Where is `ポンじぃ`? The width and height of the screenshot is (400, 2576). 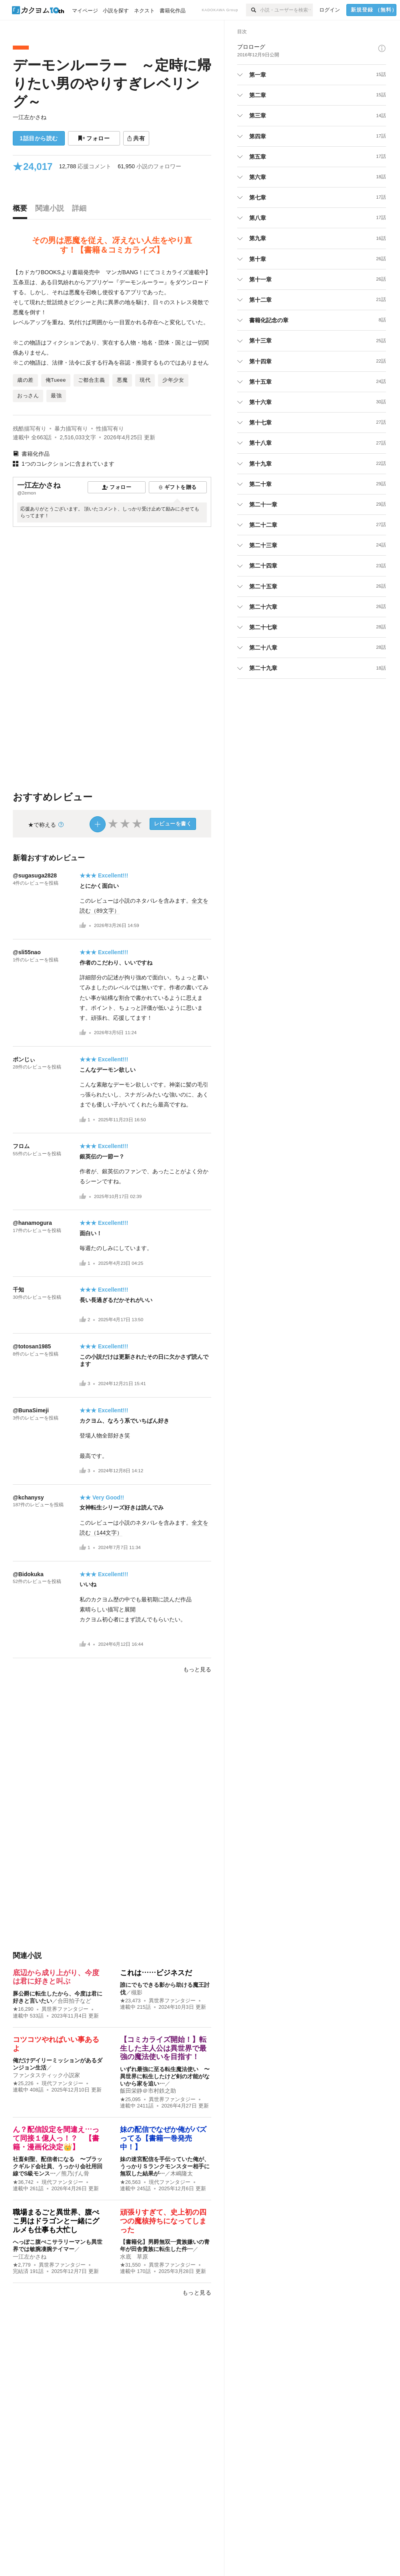 ポンじぃ is located at coordinates (24, 1059).